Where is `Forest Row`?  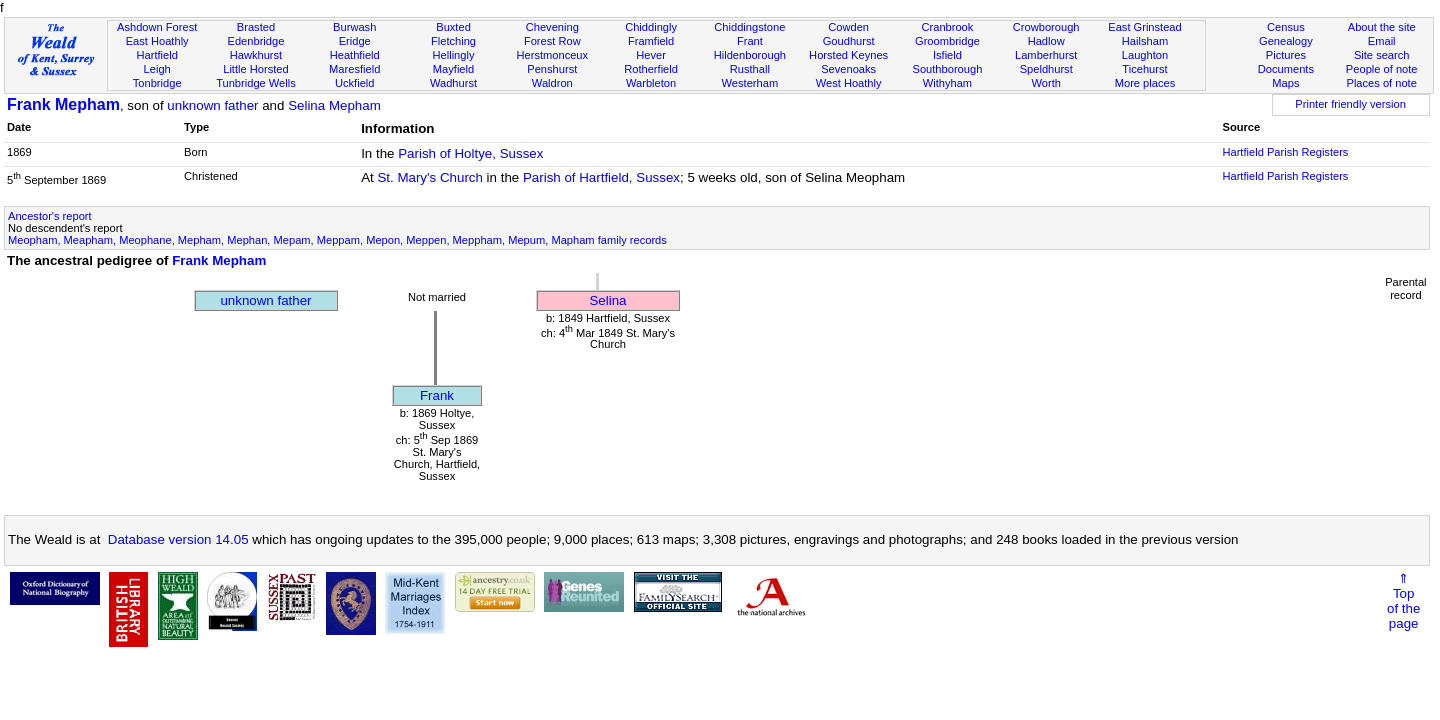 Forest Row is located at coordinates (552, 41).